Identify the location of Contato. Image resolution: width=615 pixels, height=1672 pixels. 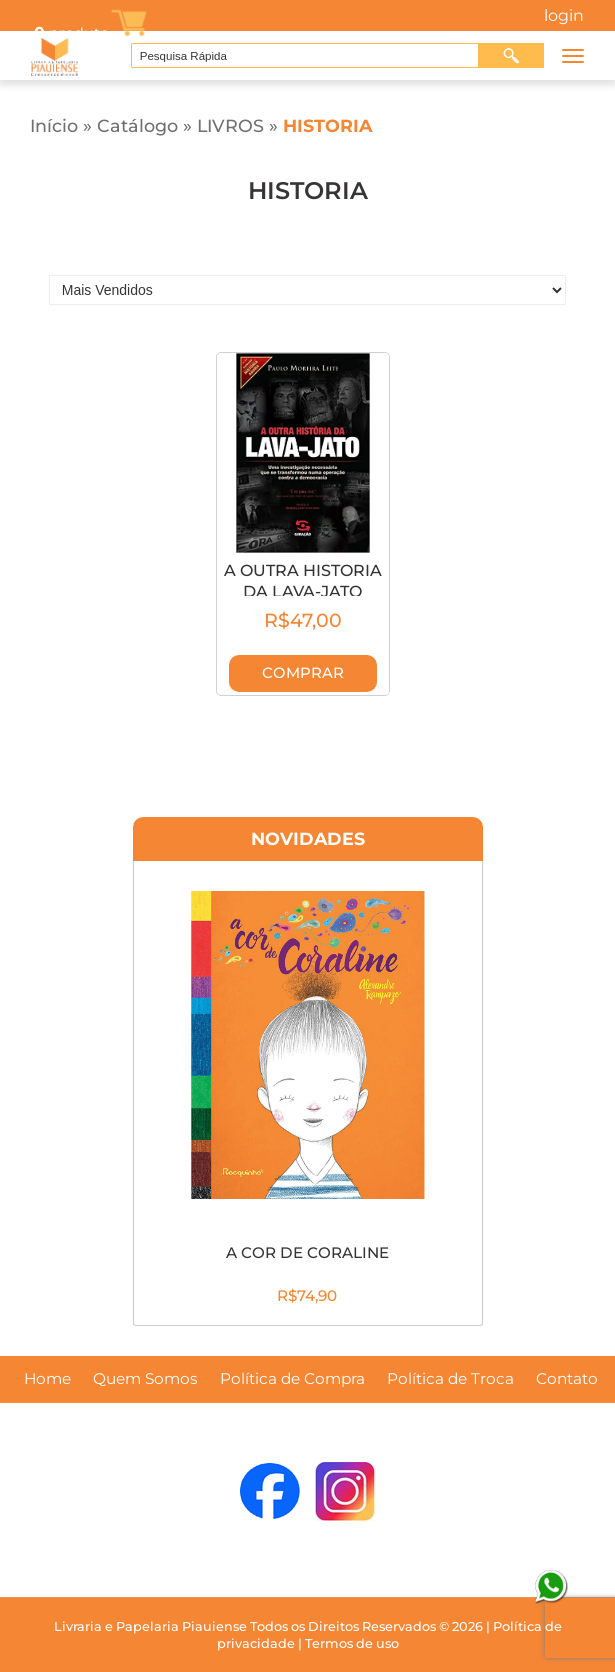
(567, 1379).